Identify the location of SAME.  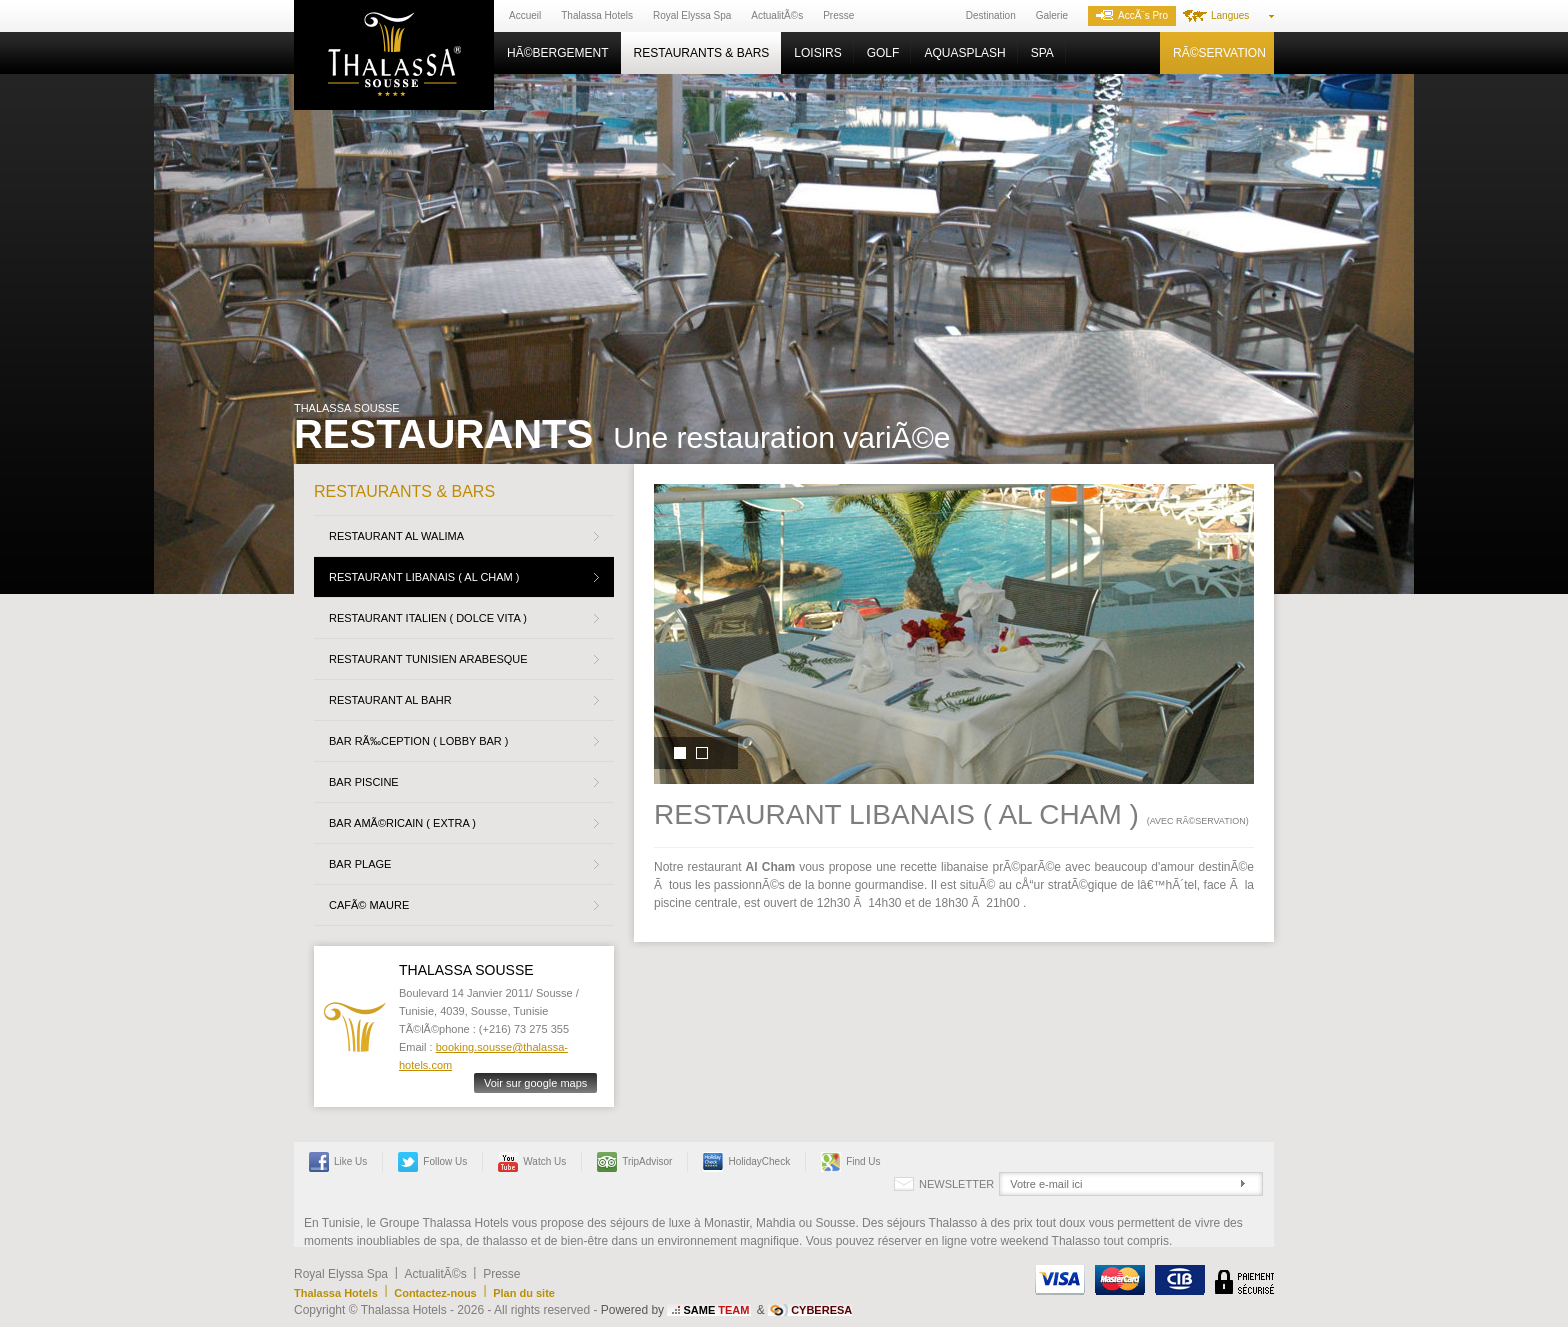
(716, 1310).